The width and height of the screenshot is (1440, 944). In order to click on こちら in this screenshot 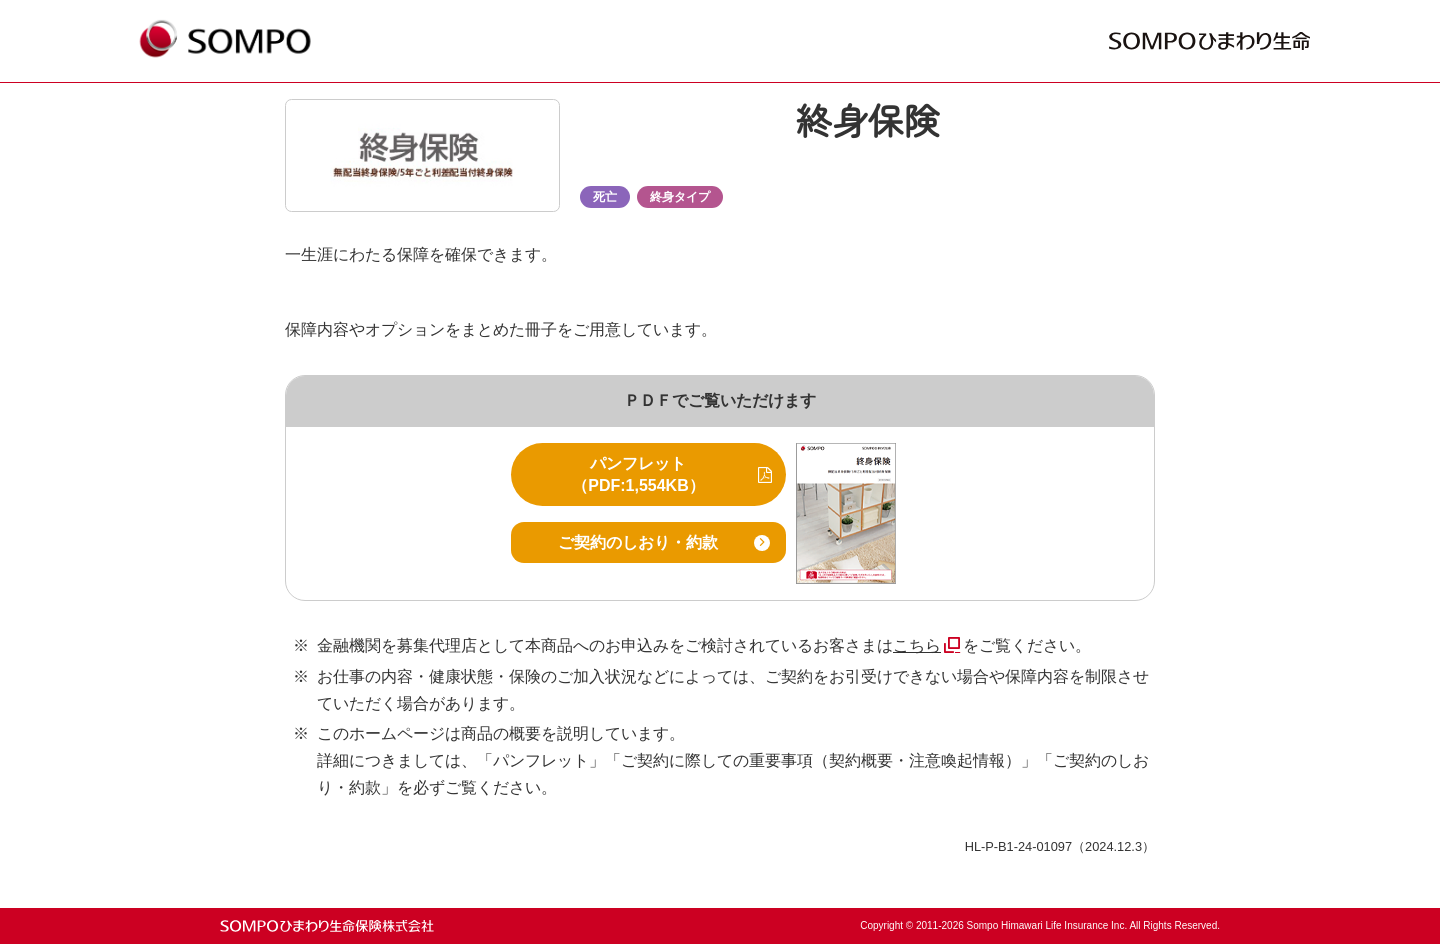, I will do `click(917, 645)`.